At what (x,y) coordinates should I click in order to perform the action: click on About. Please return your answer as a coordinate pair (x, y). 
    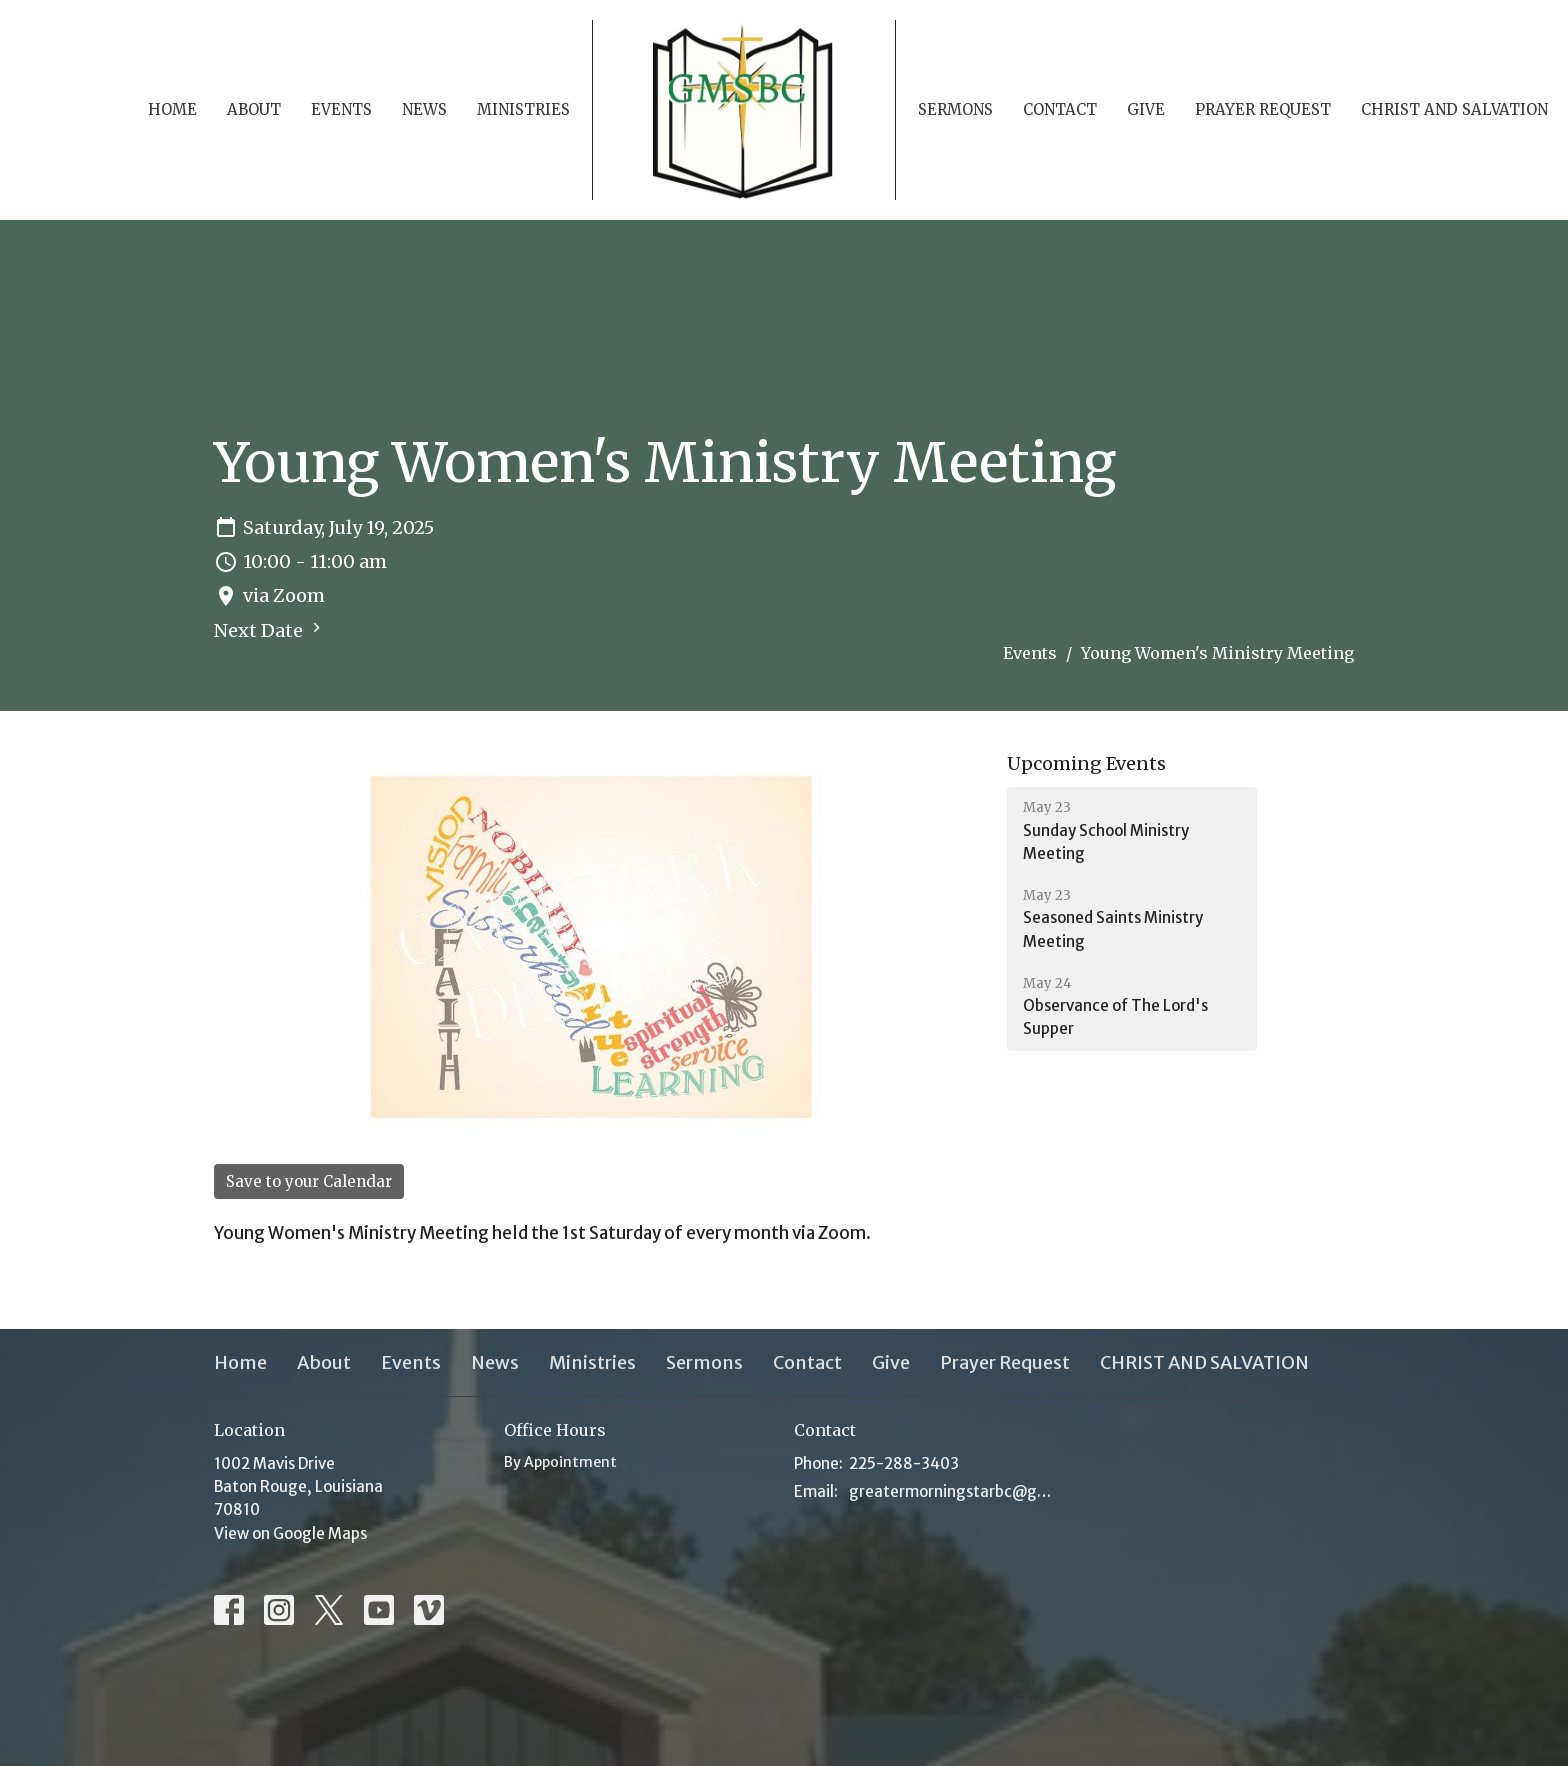
    Looking at the image, I should click on (254, 109).